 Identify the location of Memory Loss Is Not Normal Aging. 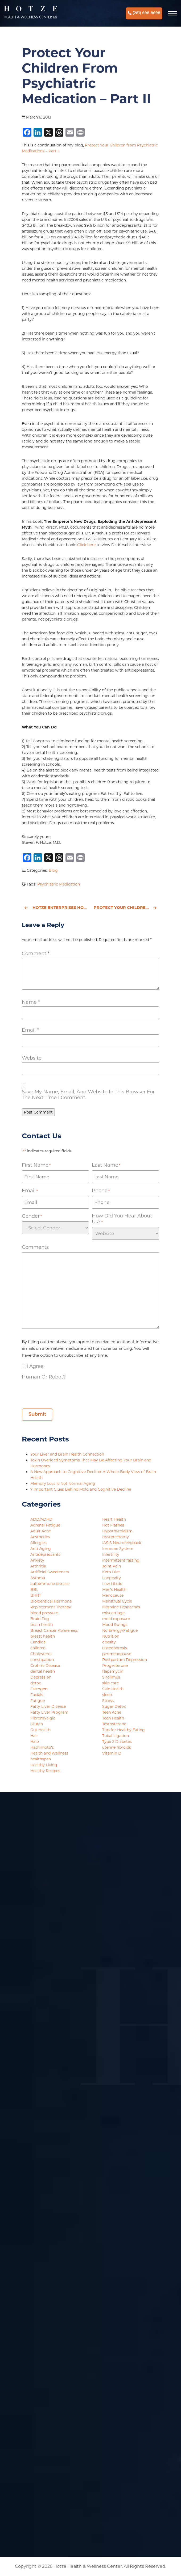
(63, 1483).